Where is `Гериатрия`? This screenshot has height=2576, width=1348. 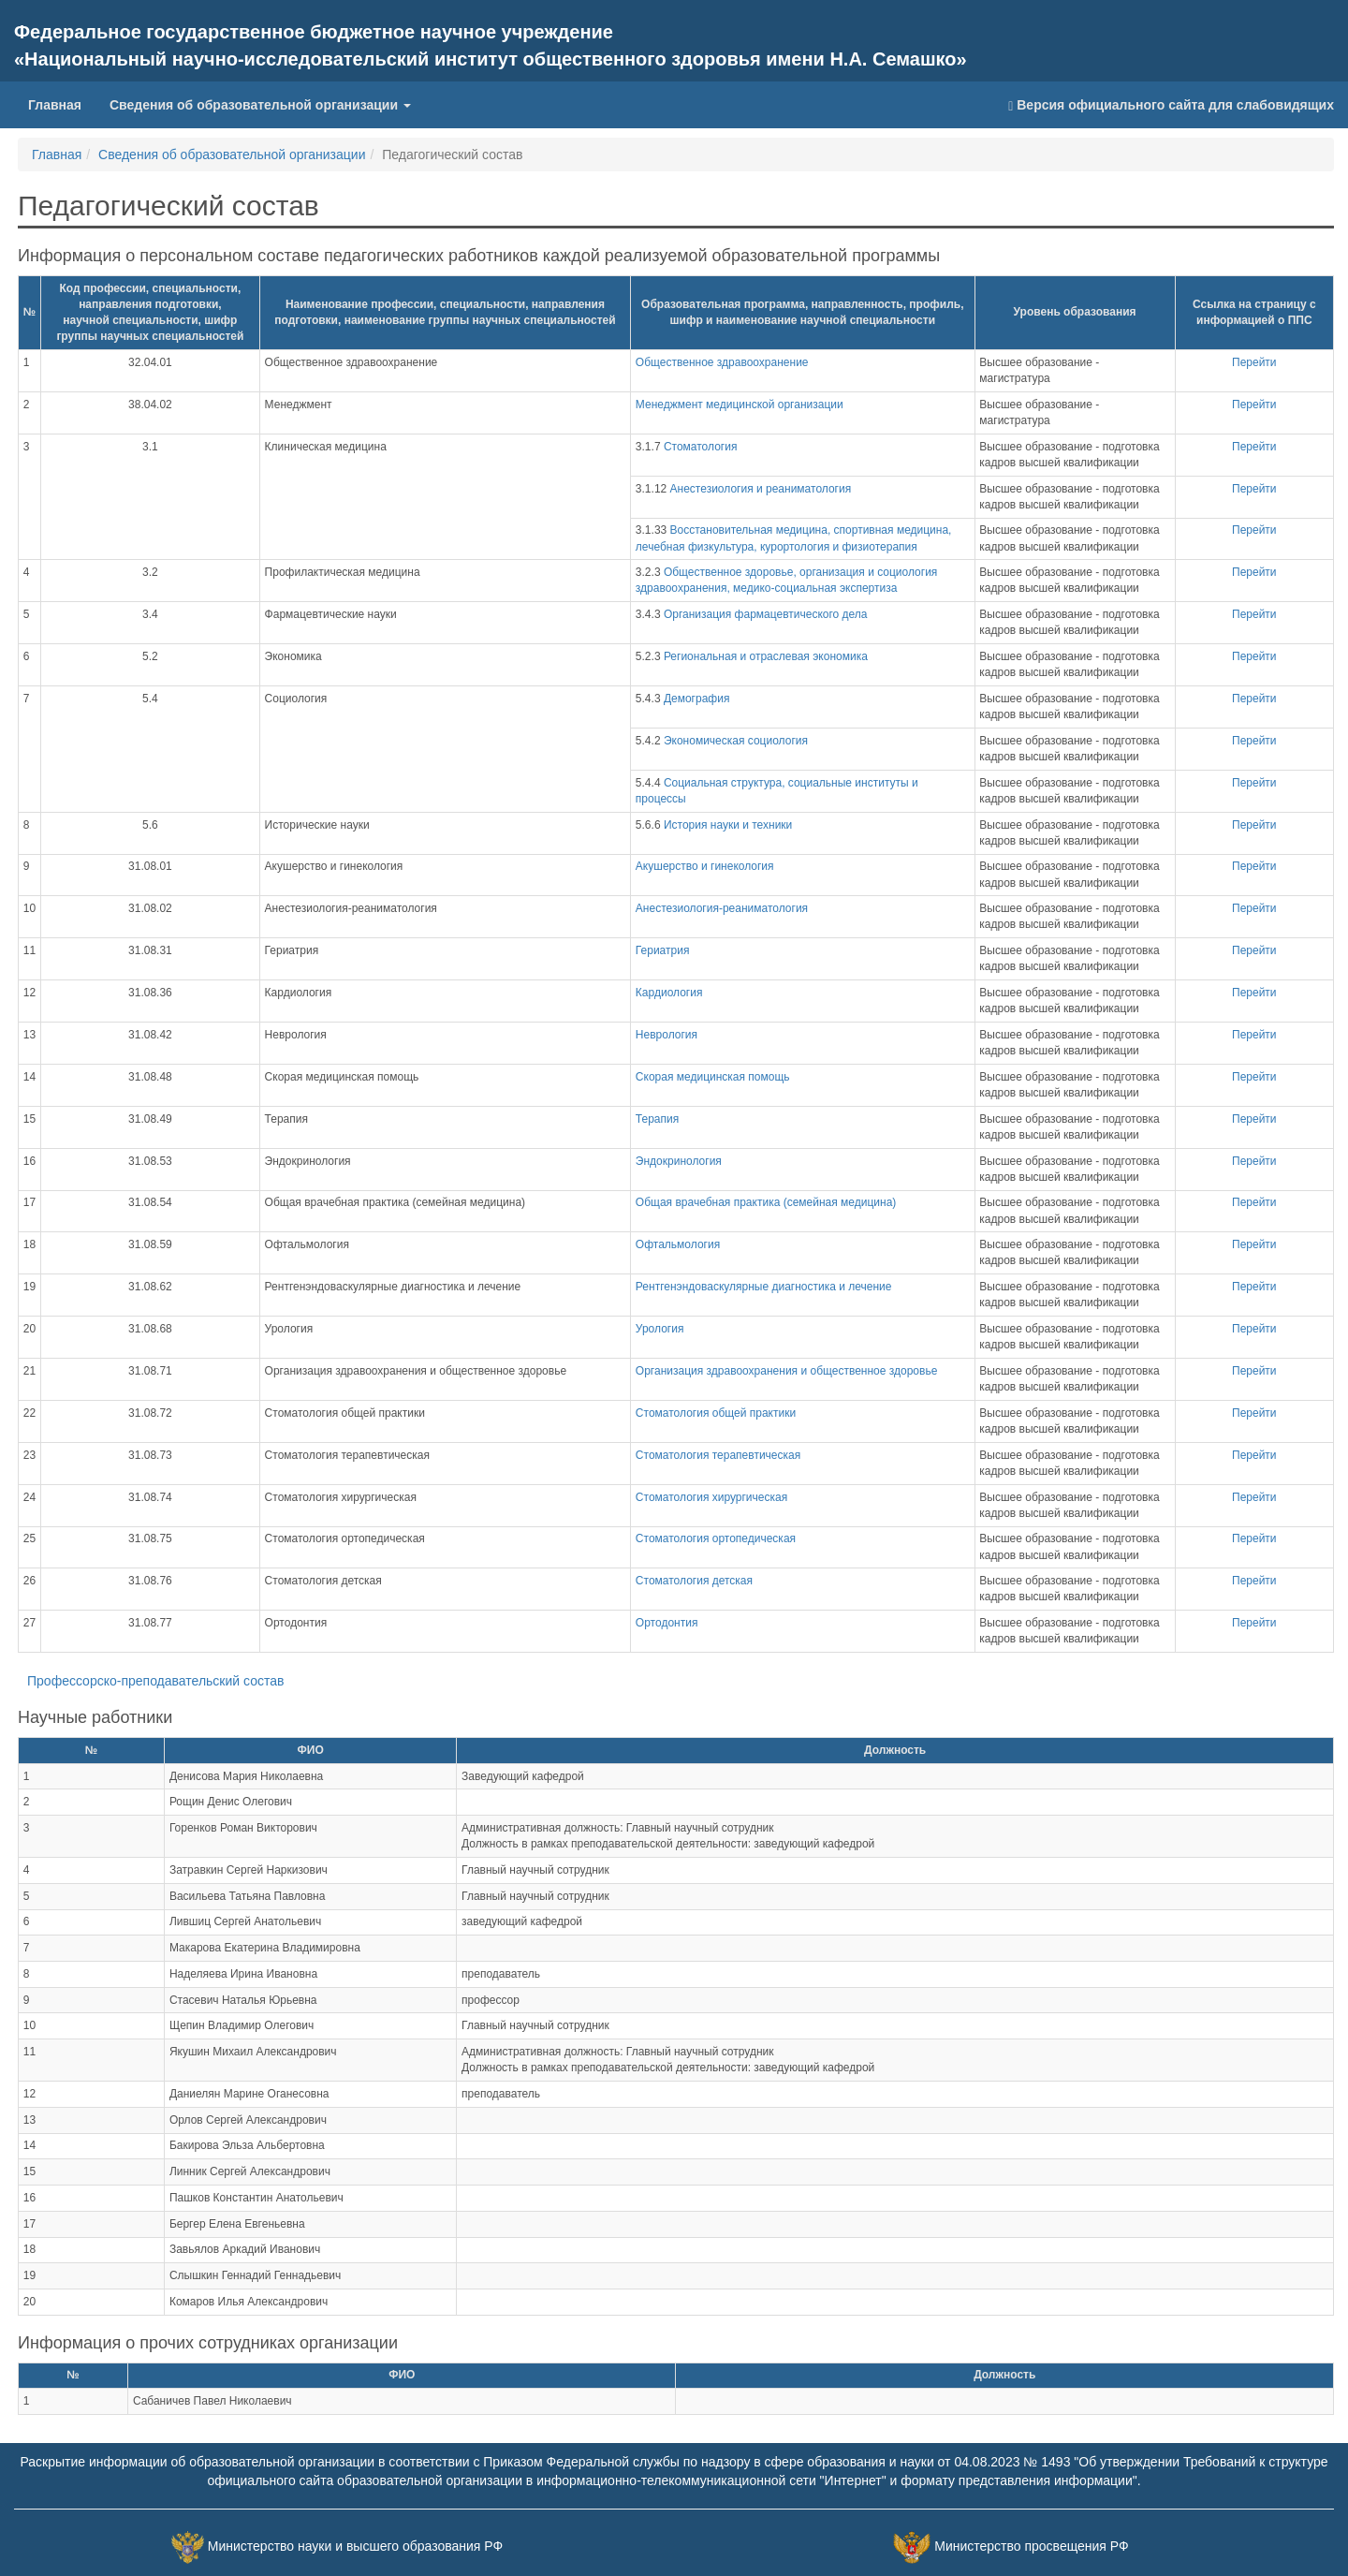
Гериатрия is located at coordinates (663, 950).